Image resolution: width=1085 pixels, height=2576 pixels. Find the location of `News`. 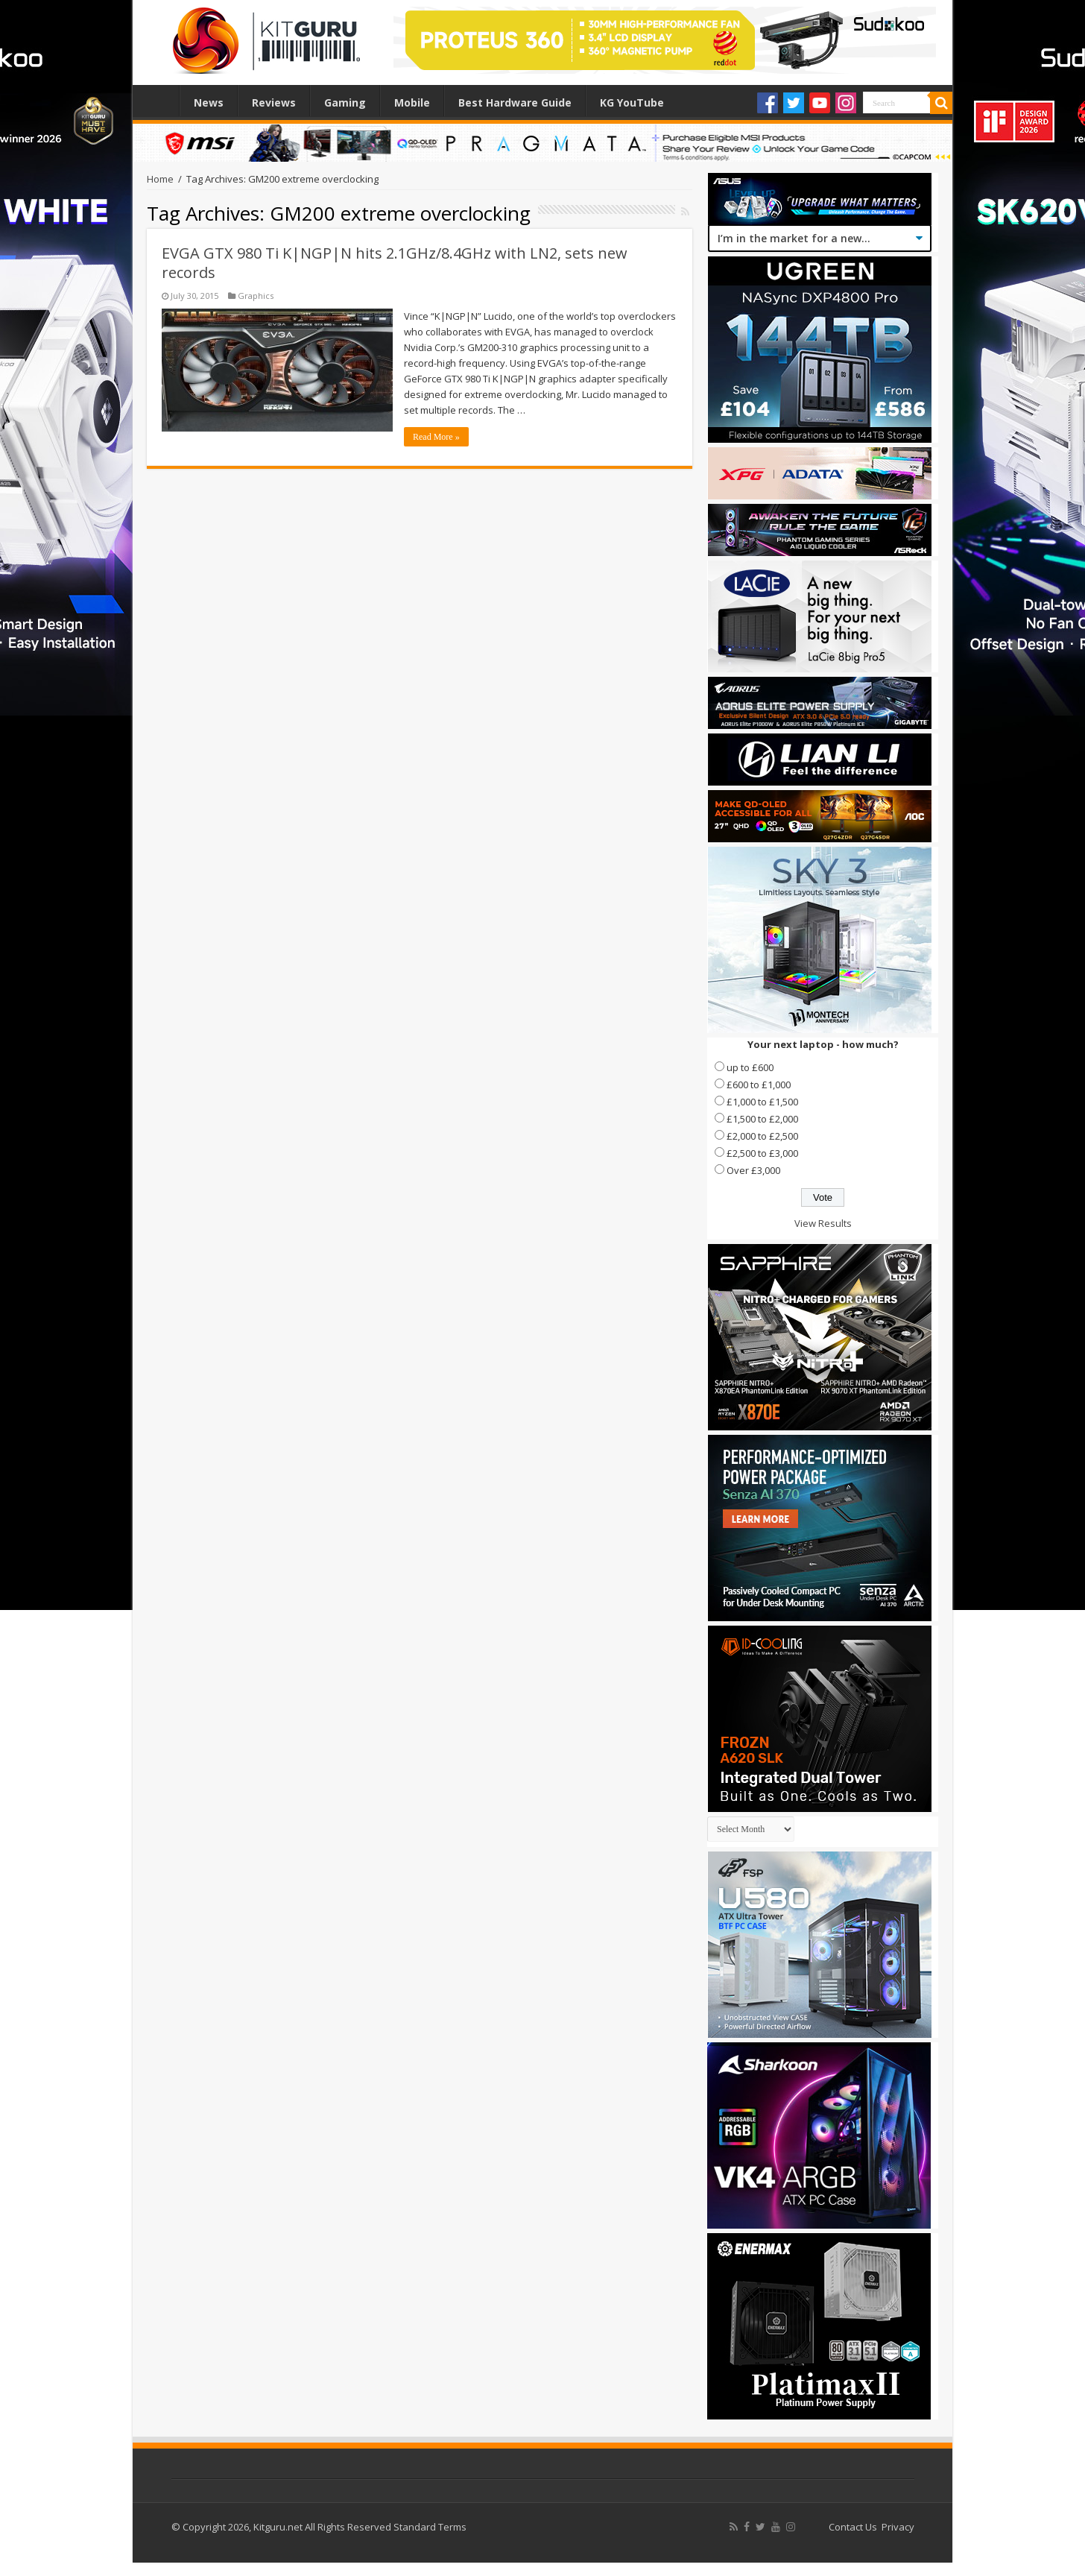

News is located at coordinates (209, 102).